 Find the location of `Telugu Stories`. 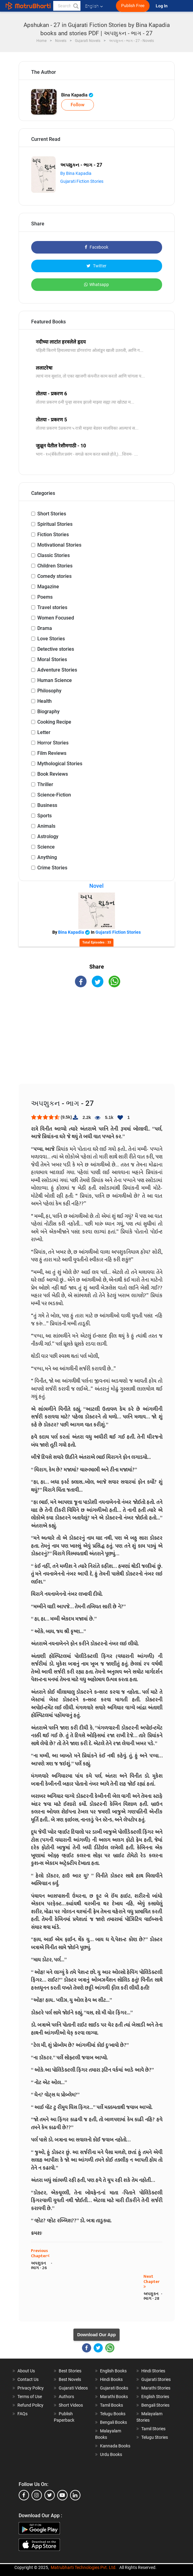

Telugu Stories is located at coordinates (154, 2437).